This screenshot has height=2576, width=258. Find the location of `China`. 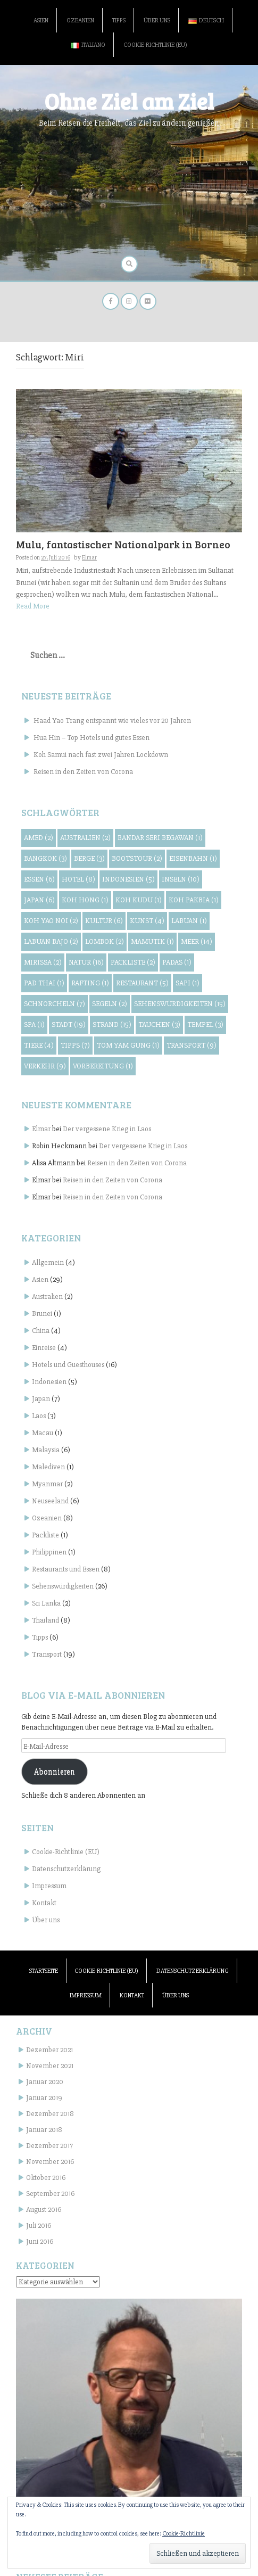

China is located at coordinates (40, 1330).